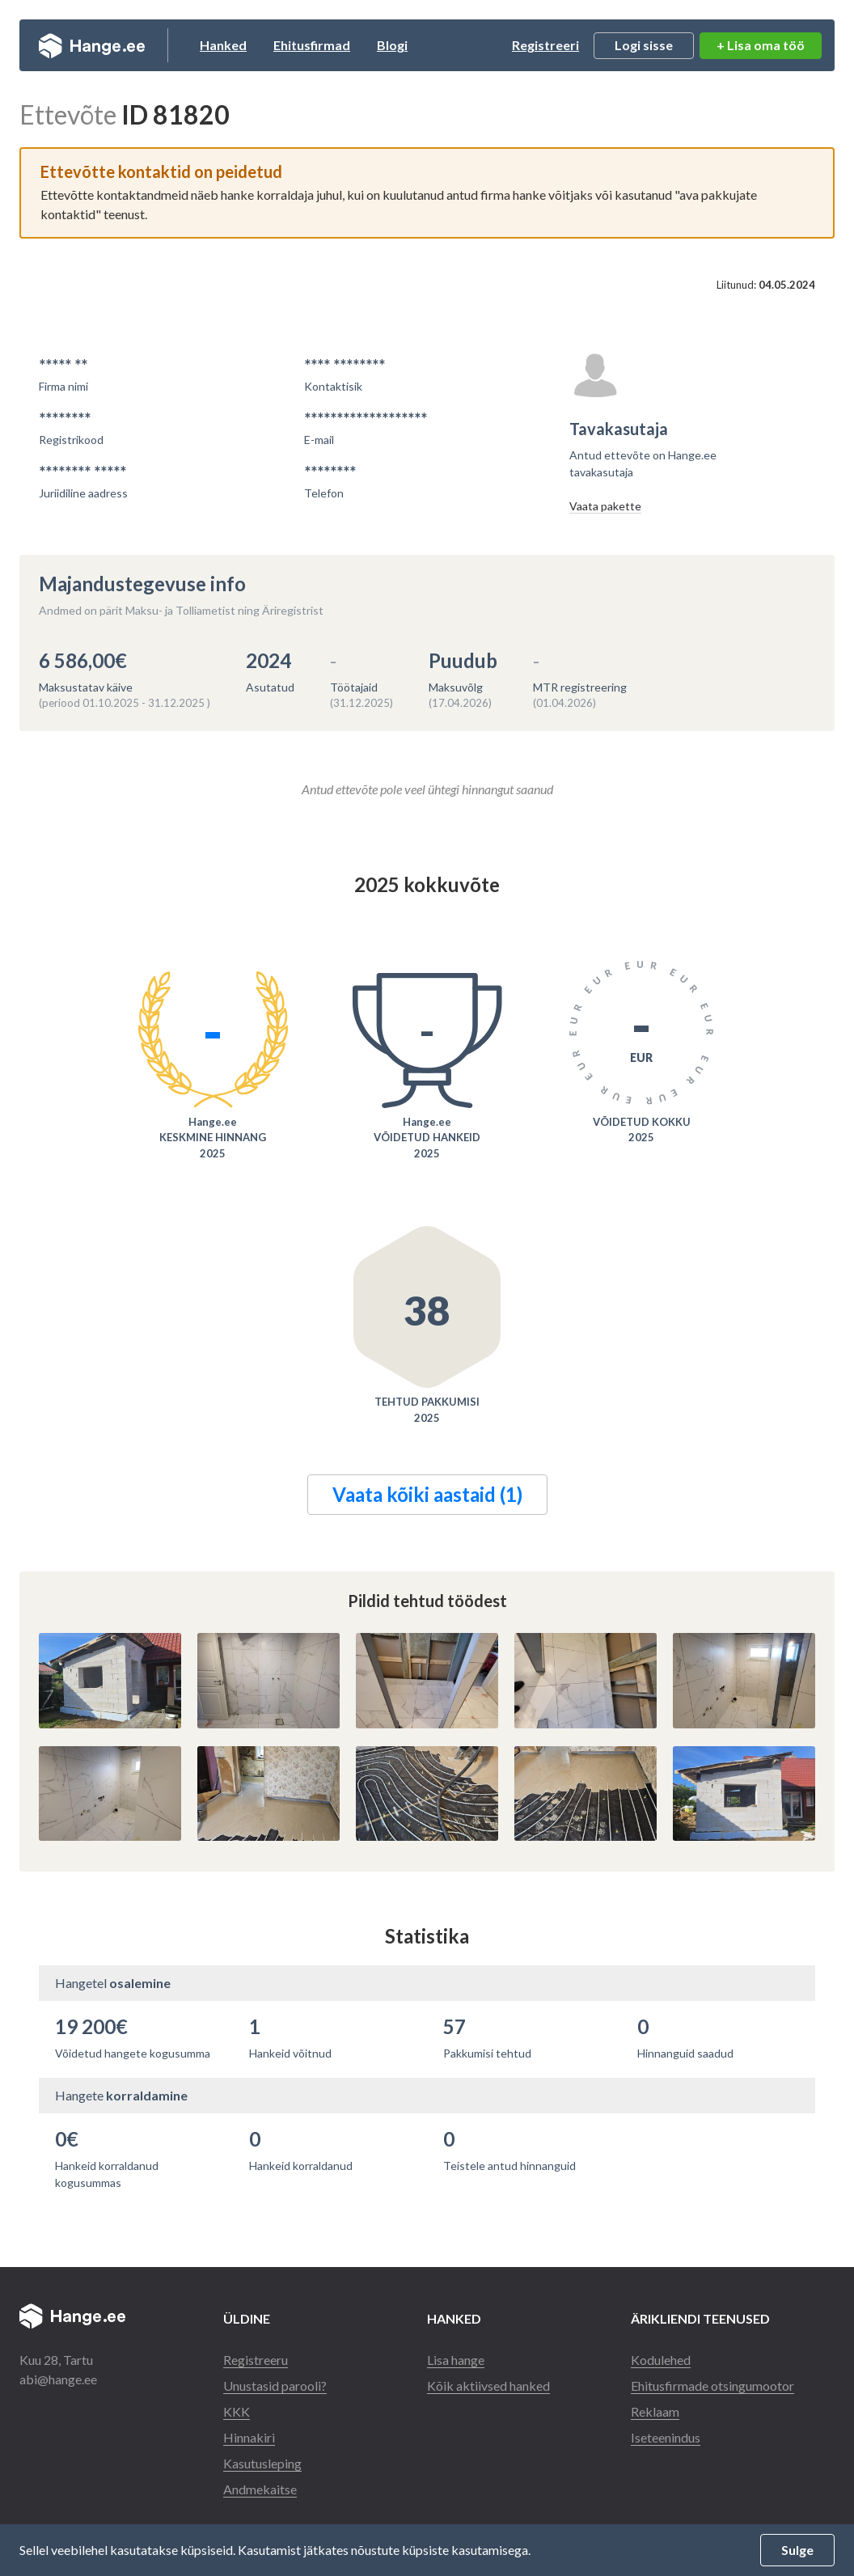 The height and width of the screenshot is (2576, 854). I want to click on Ehitusfirmade otsingumootor, so click(712, 2385).